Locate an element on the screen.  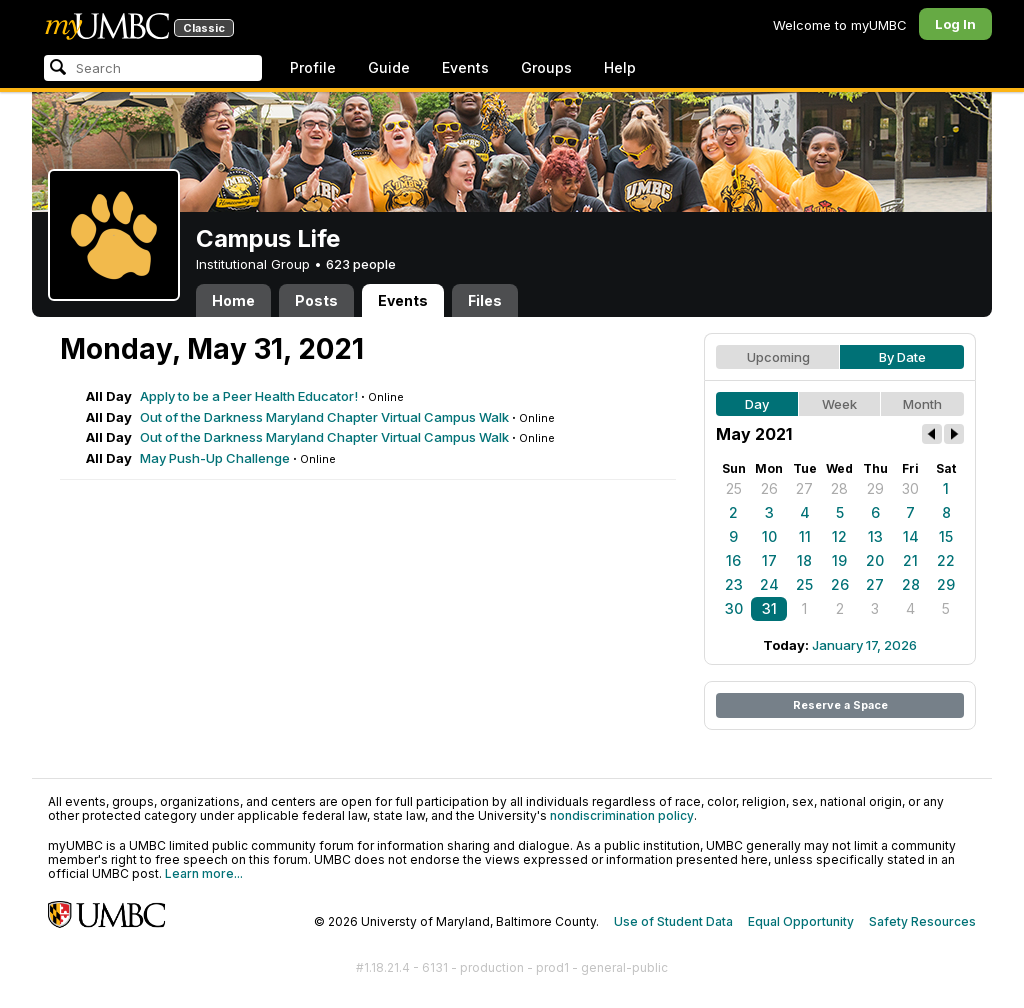
Out of the Darkness Maryland Chapter Virtual Campus Walk is located at coordinates (324, 417).